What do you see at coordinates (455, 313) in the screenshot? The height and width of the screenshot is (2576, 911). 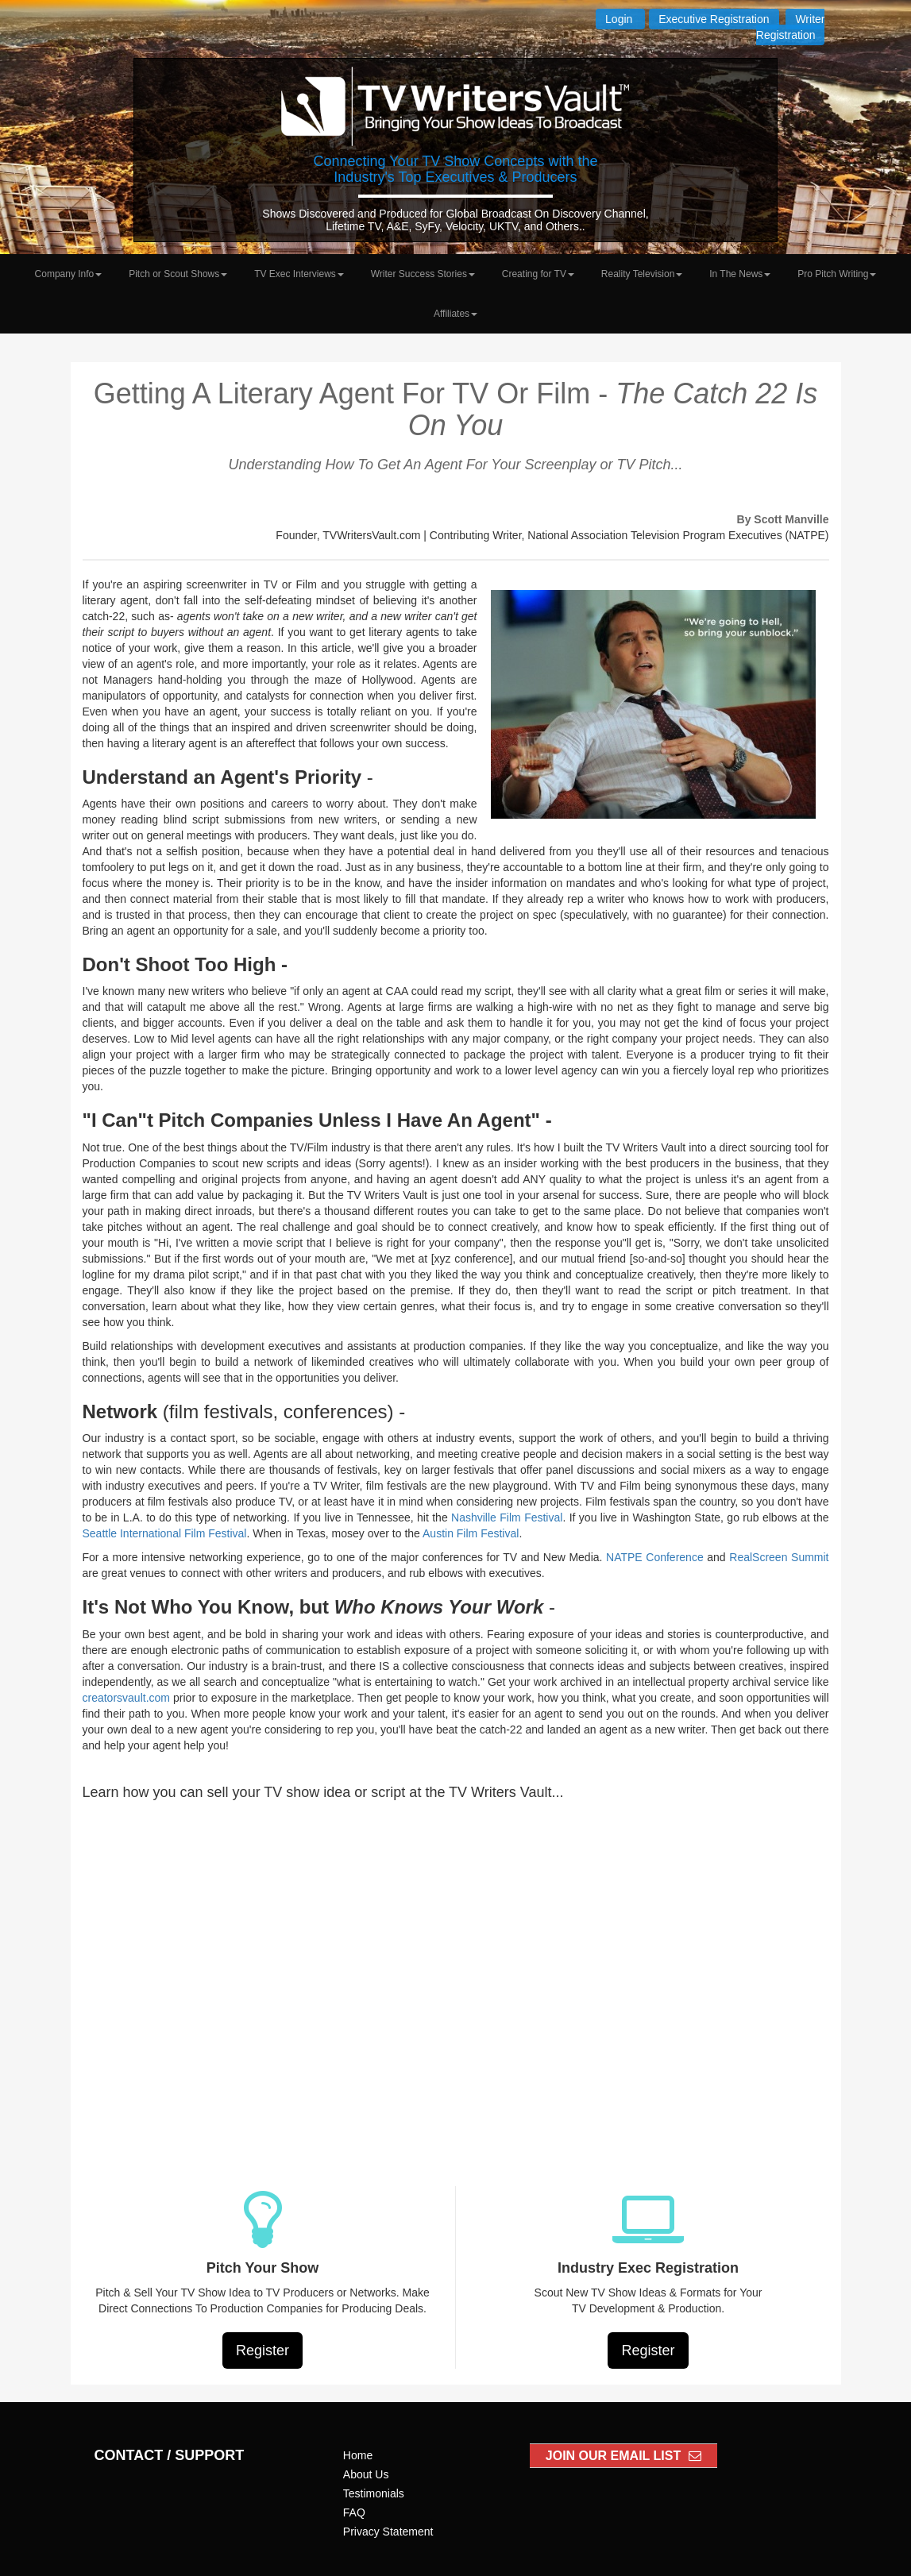 I see `Affiliates` at bounding box center [455, 313].